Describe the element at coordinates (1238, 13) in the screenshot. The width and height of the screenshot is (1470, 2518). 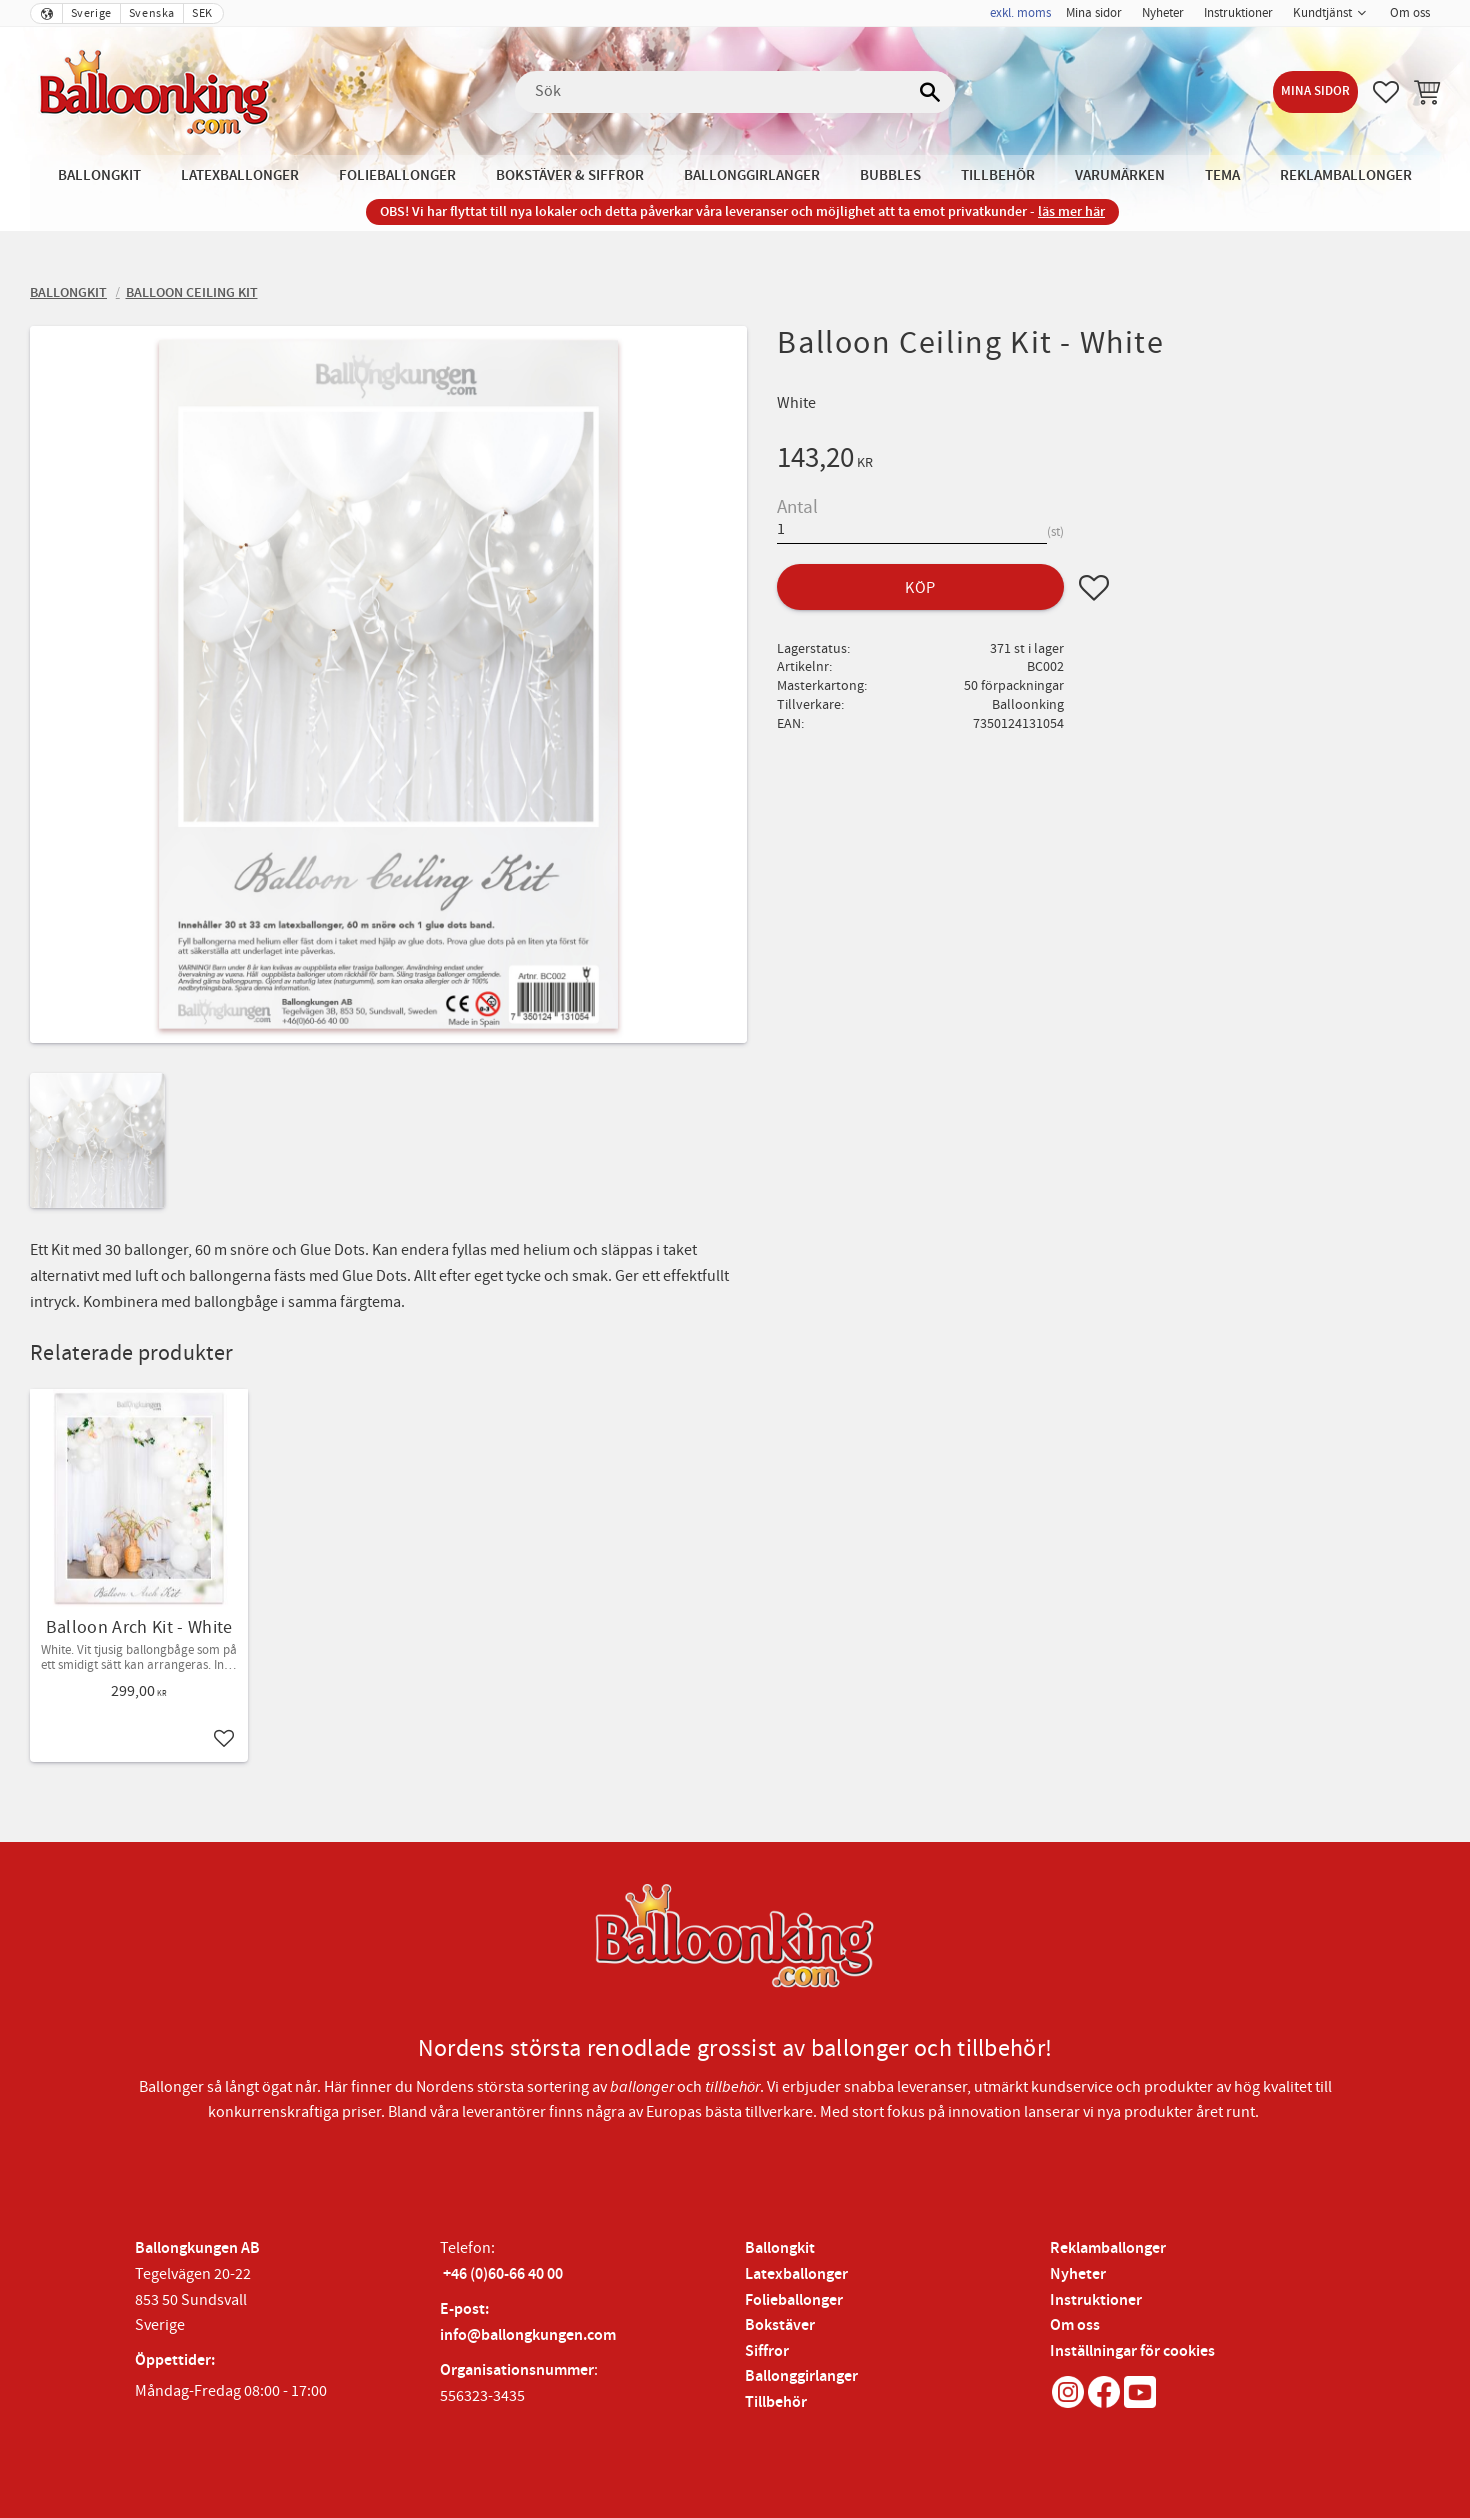
I see `Instruktioner [menuitem]` at that location.